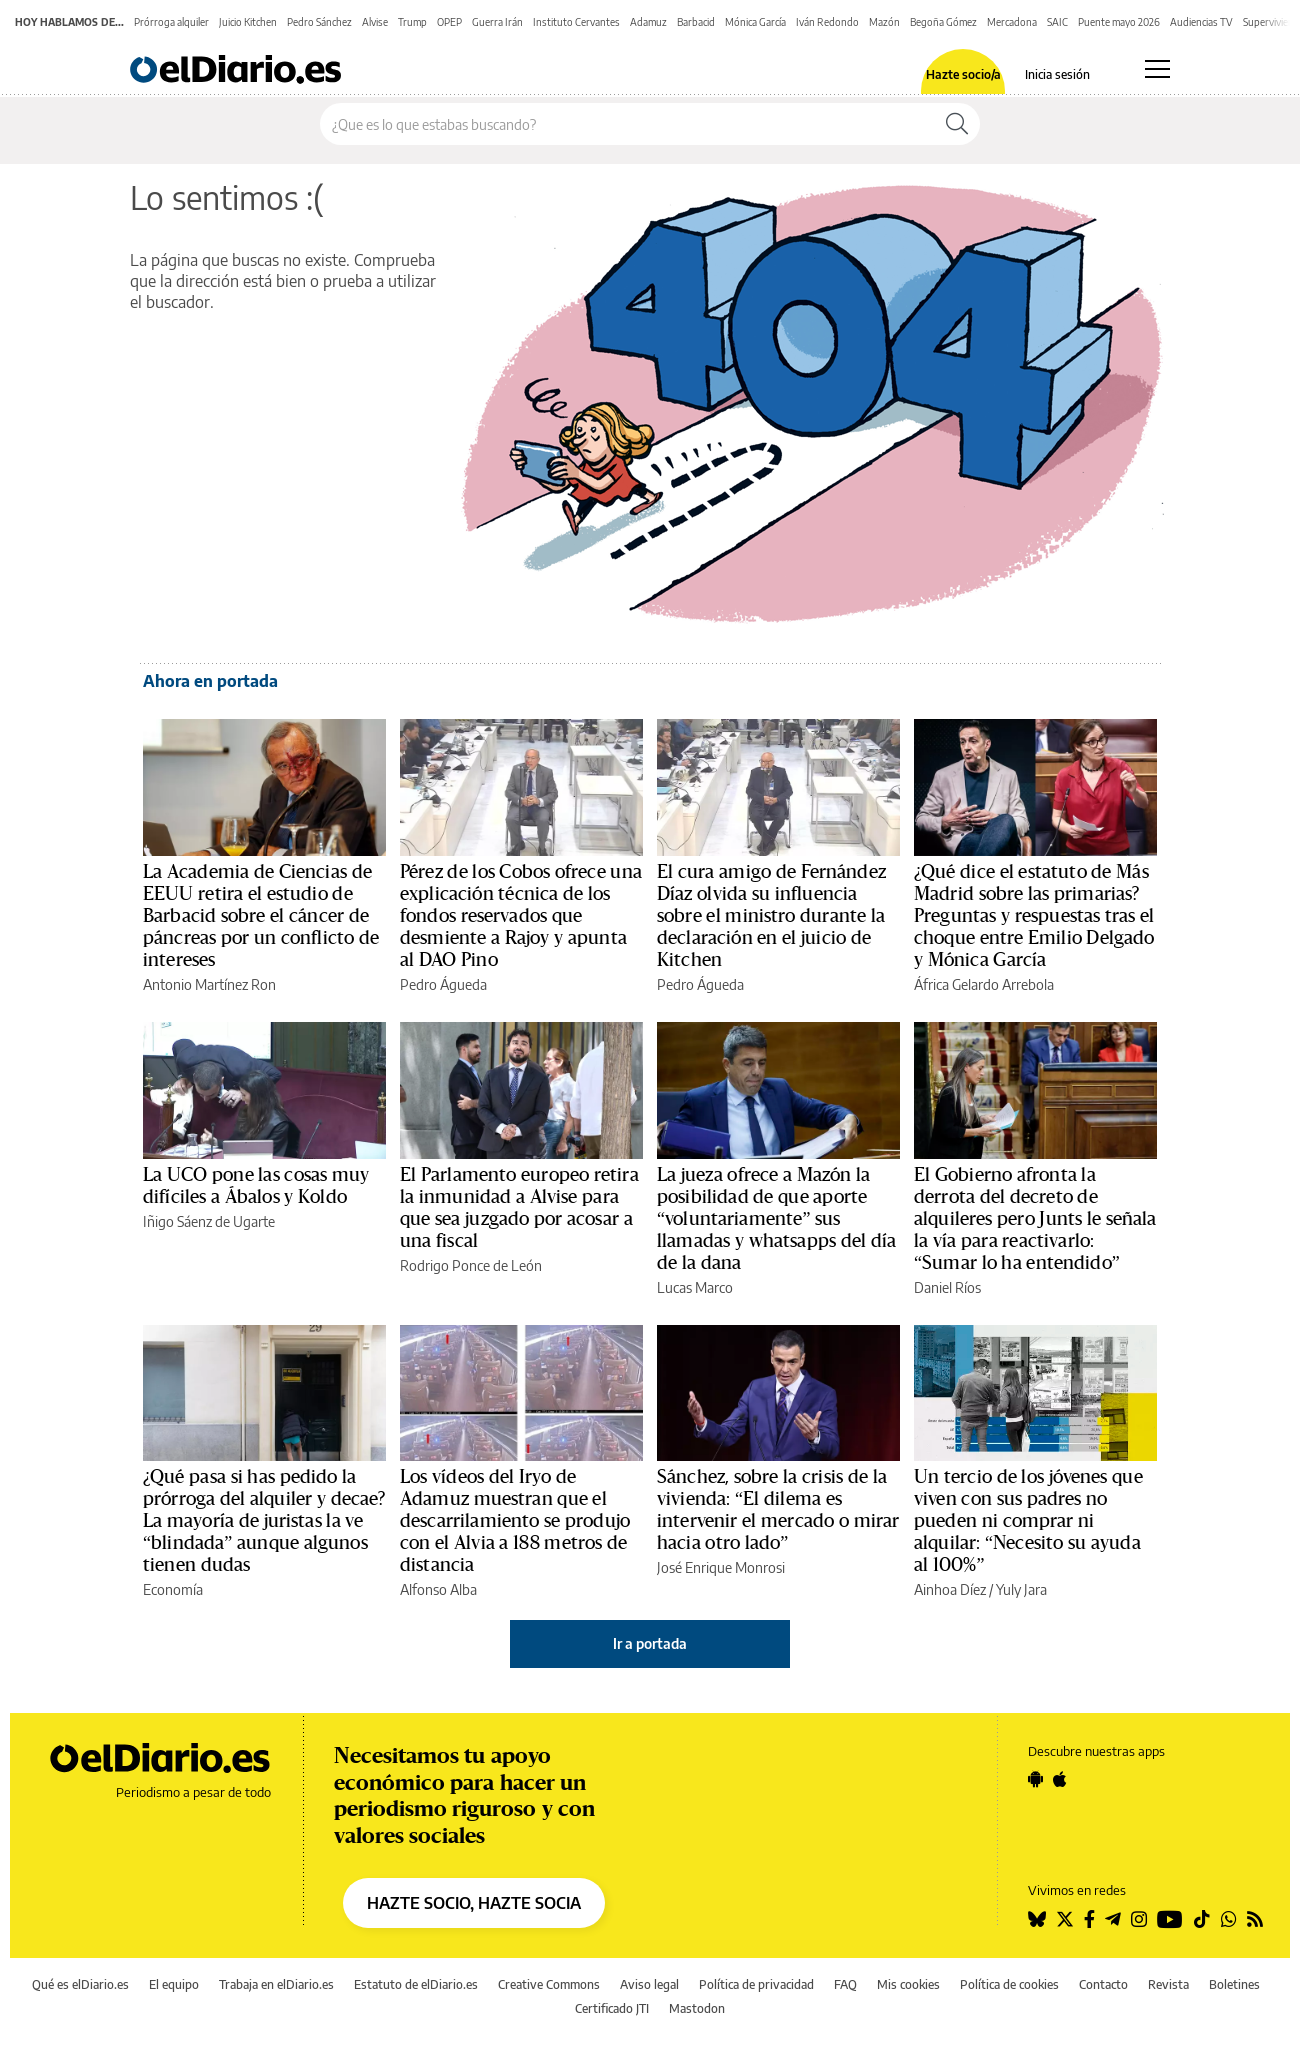  What do you see at coordinates (950, 1589) in the screenshot?
I see `Ainhoa Díez` at bounding box center [950, 1589].